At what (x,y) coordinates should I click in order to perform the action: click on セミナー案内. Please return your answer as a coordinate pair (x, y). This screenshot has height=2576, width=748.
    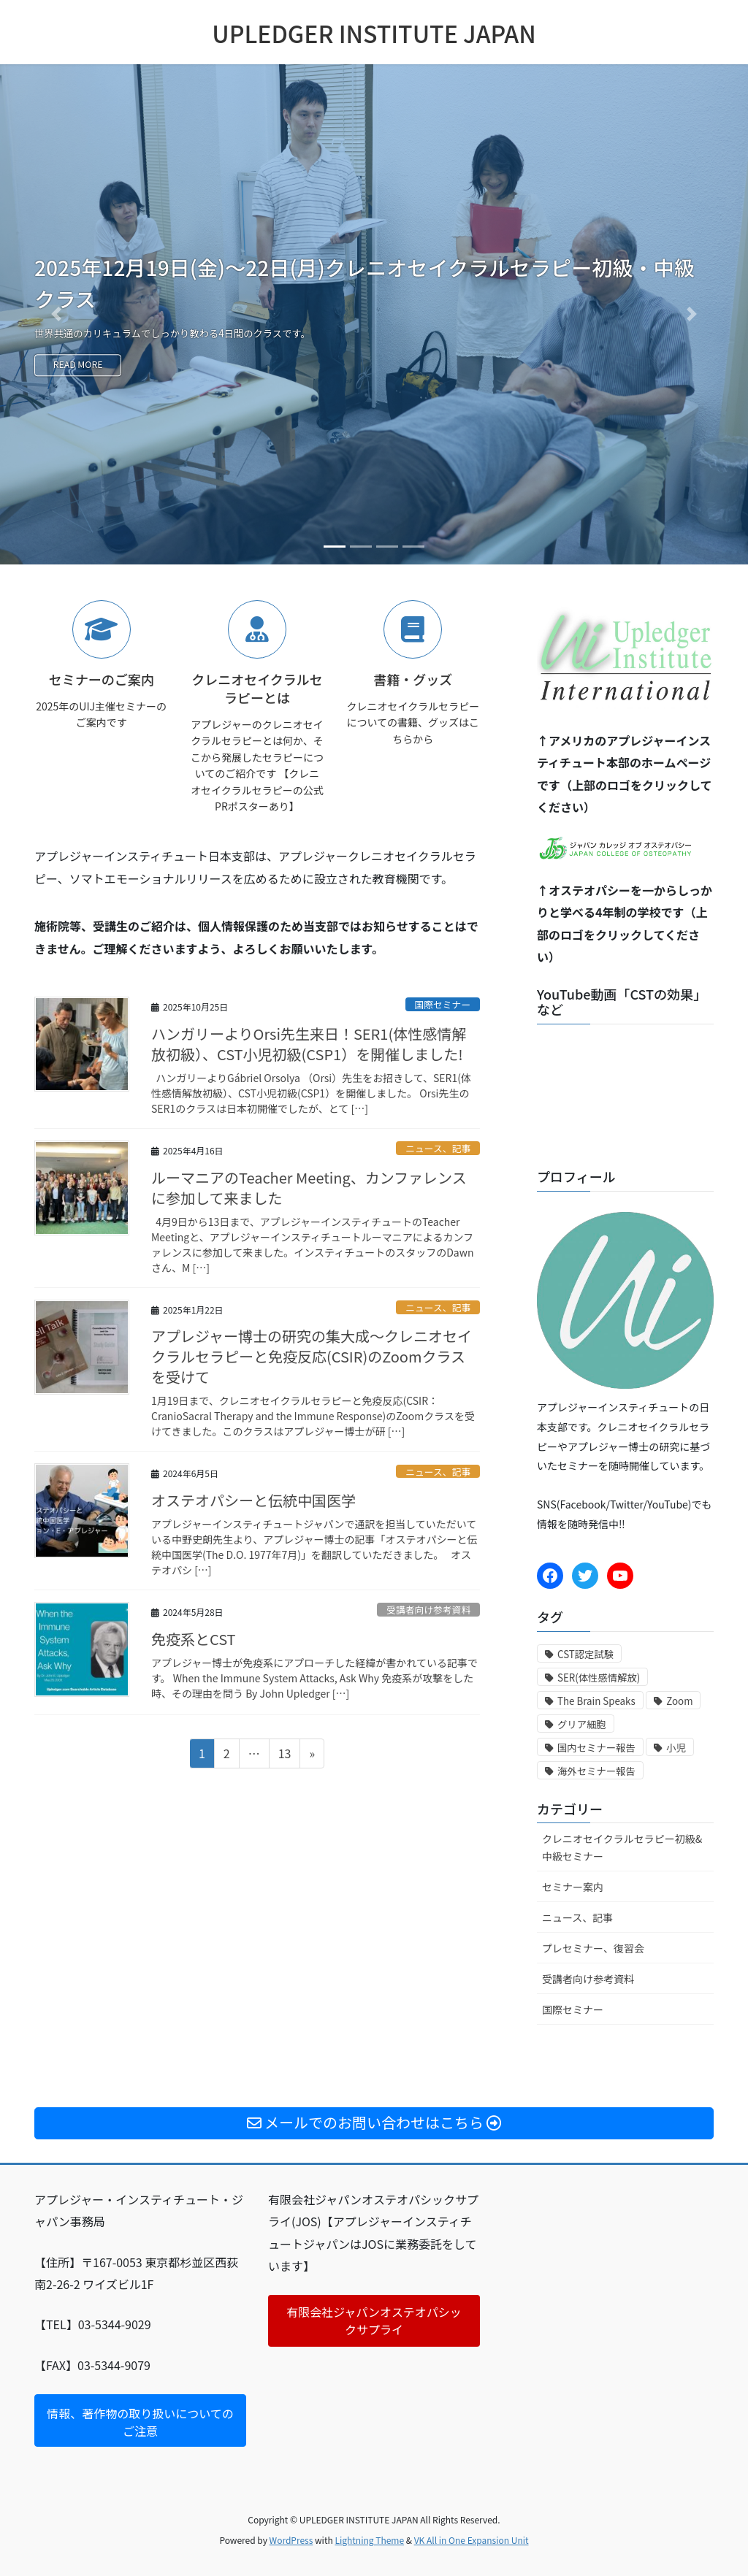
    Looking at the image, I should click on (572, 1886).